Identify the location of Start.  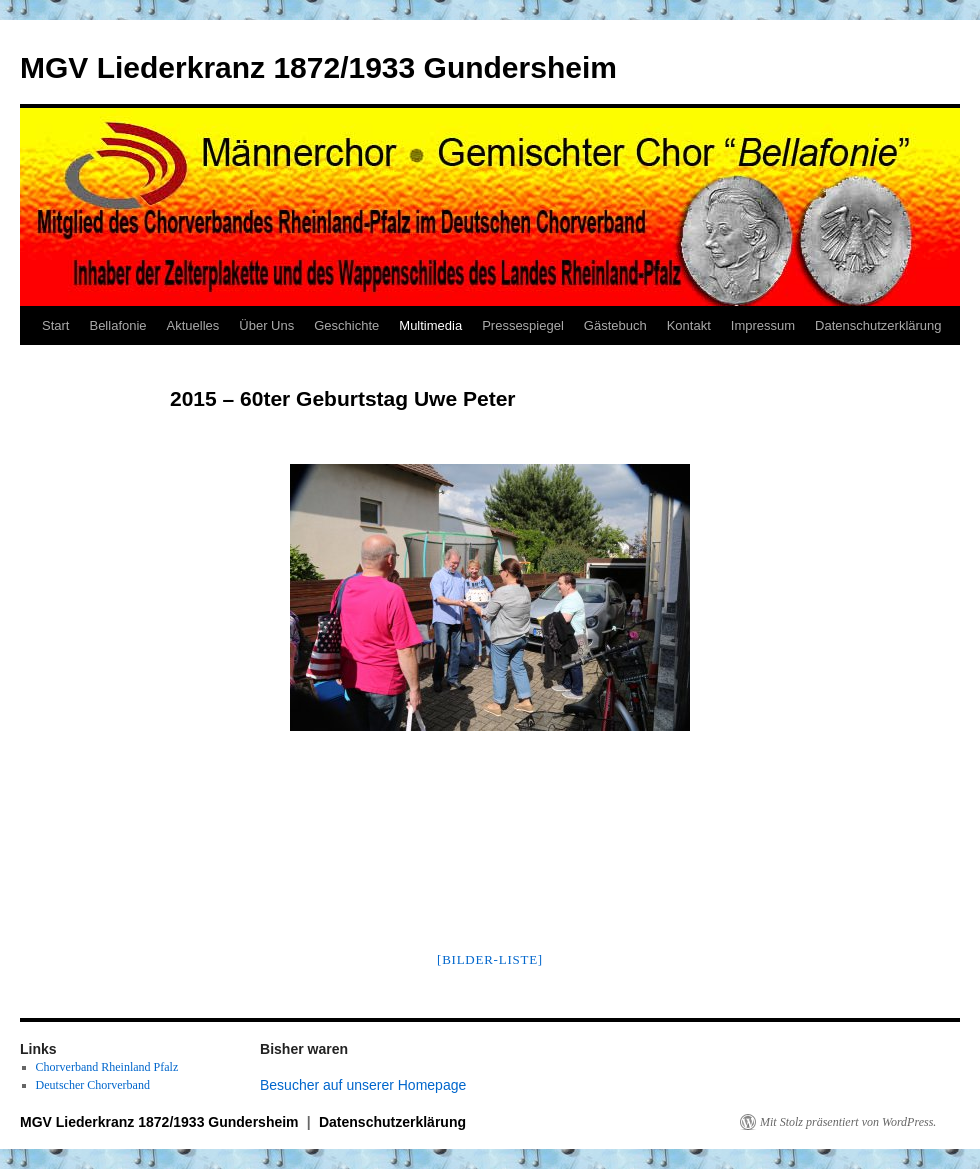
(55, 325).